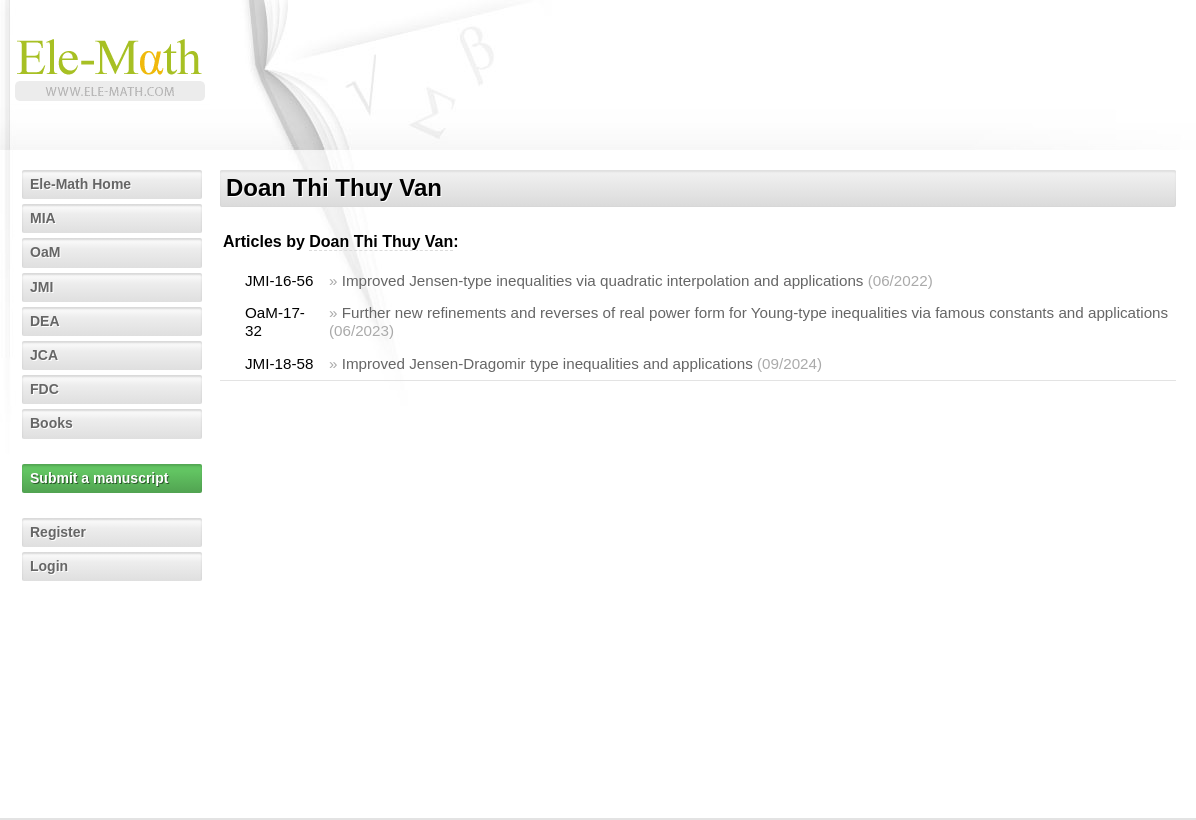  I want to click on Improved Jensen-type inequalities via quadratic interpolation and applications, so click(603, 280).